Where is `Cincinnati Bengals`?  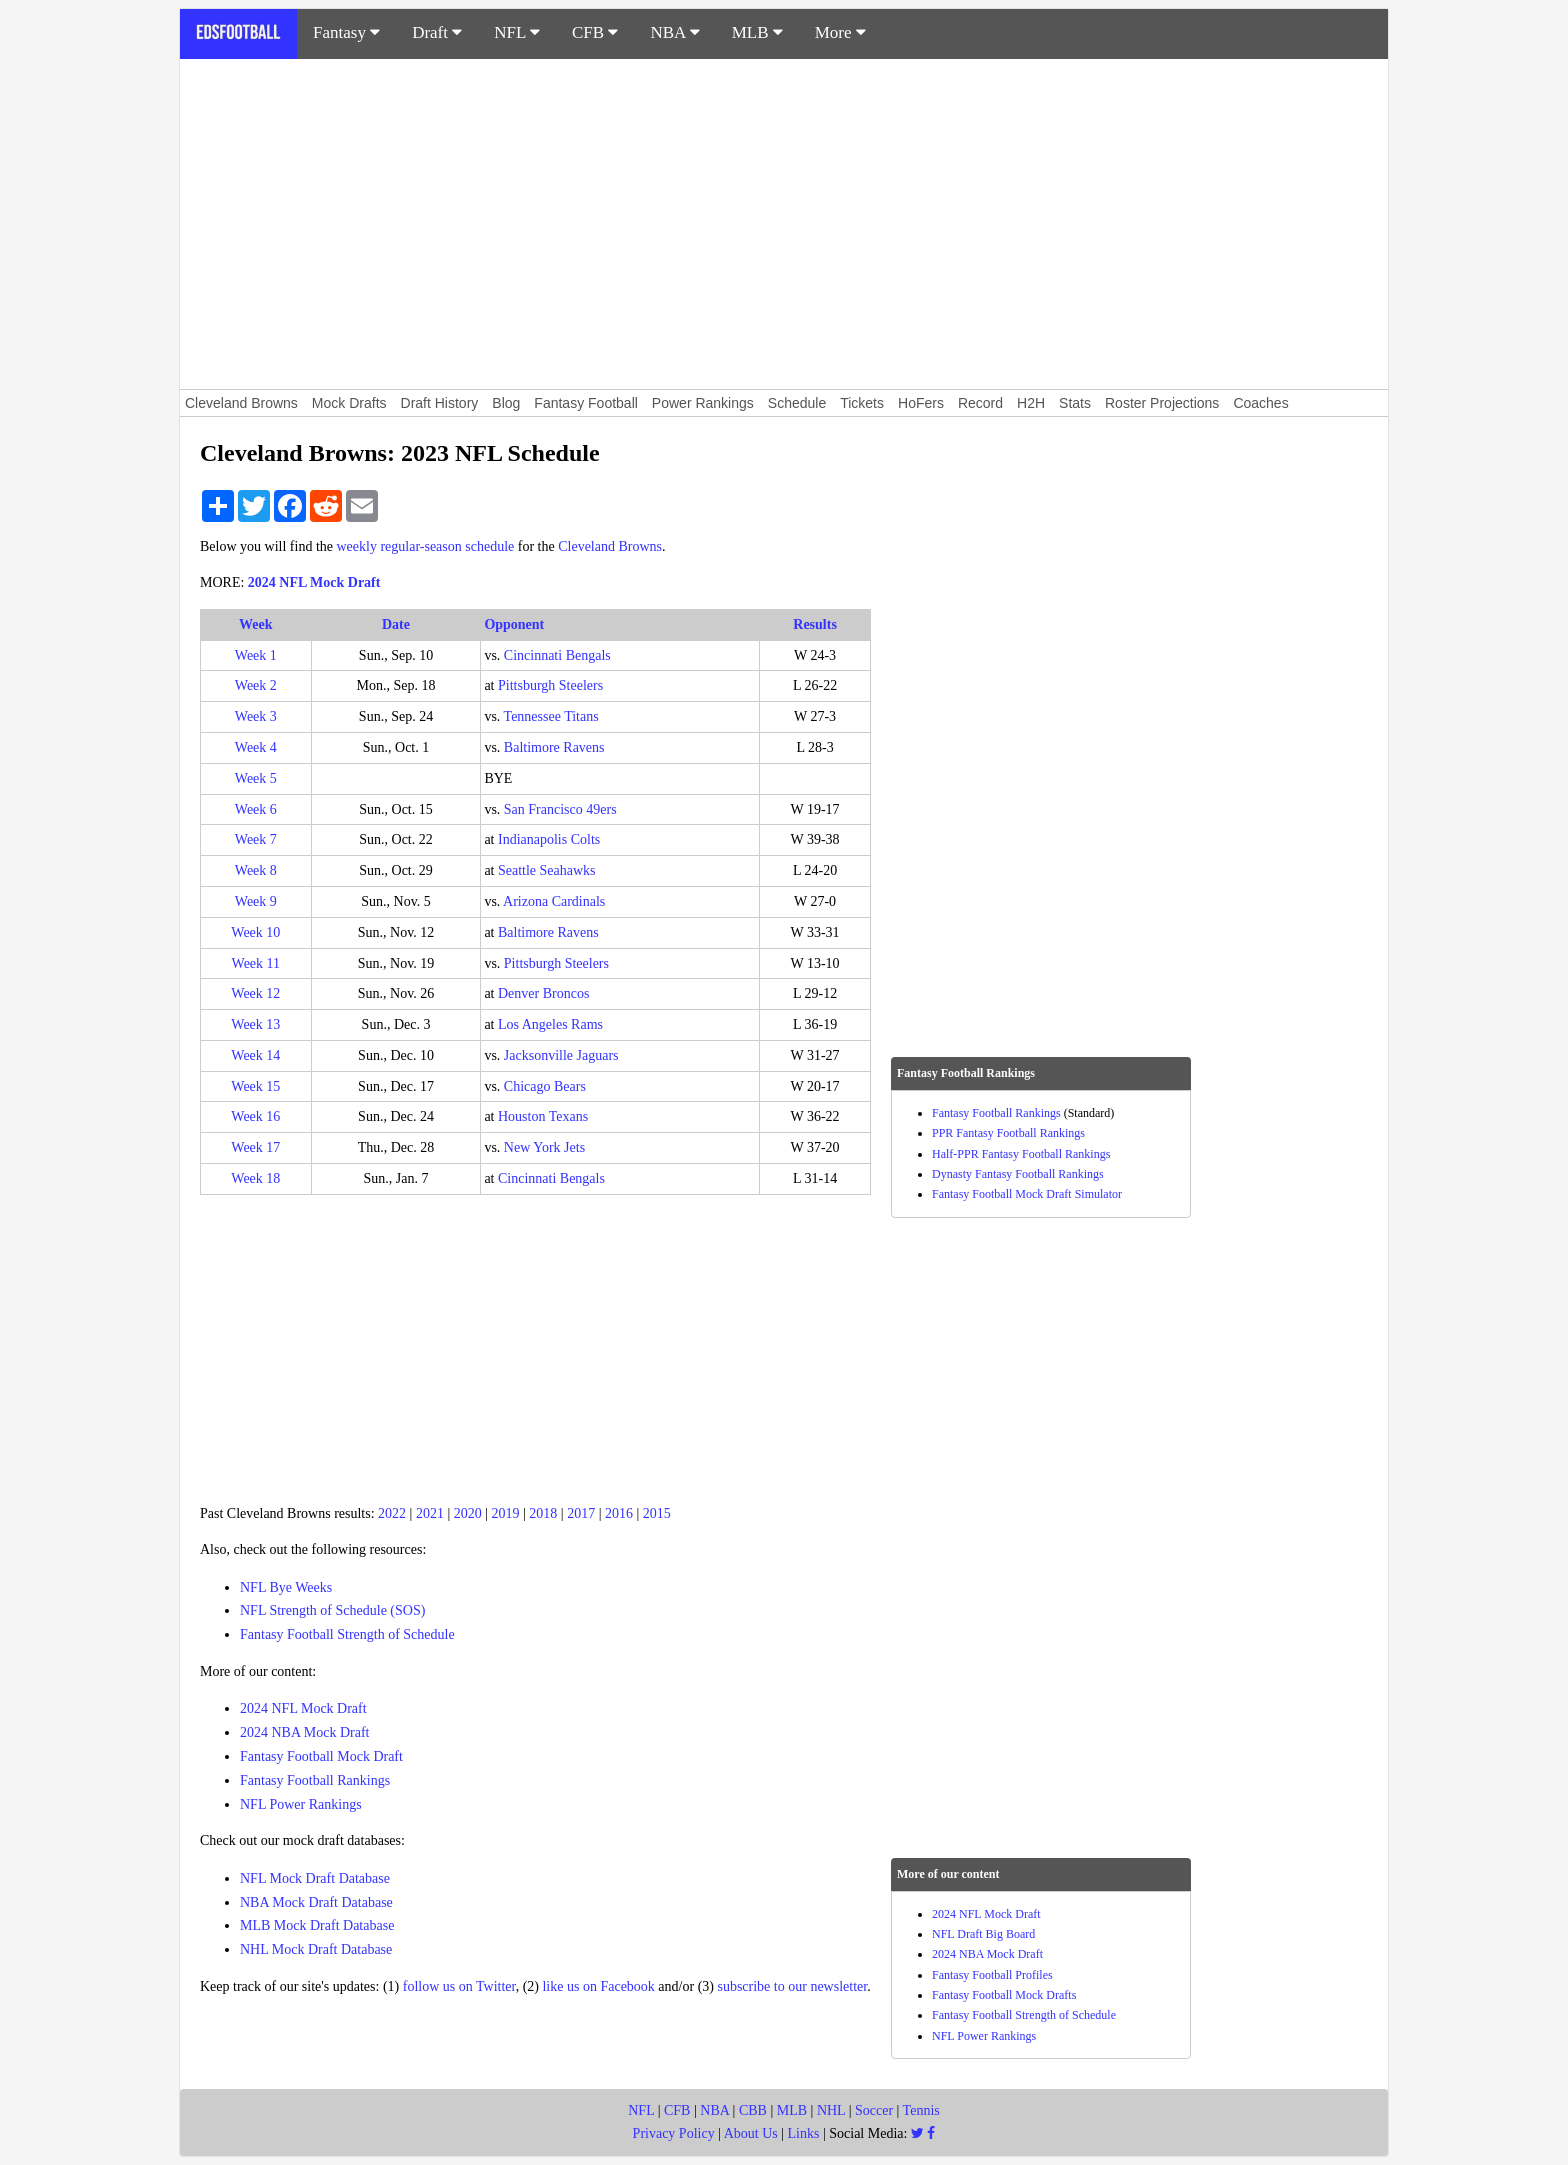 Cincinnati Bengals is located at coordinates (557, 655).